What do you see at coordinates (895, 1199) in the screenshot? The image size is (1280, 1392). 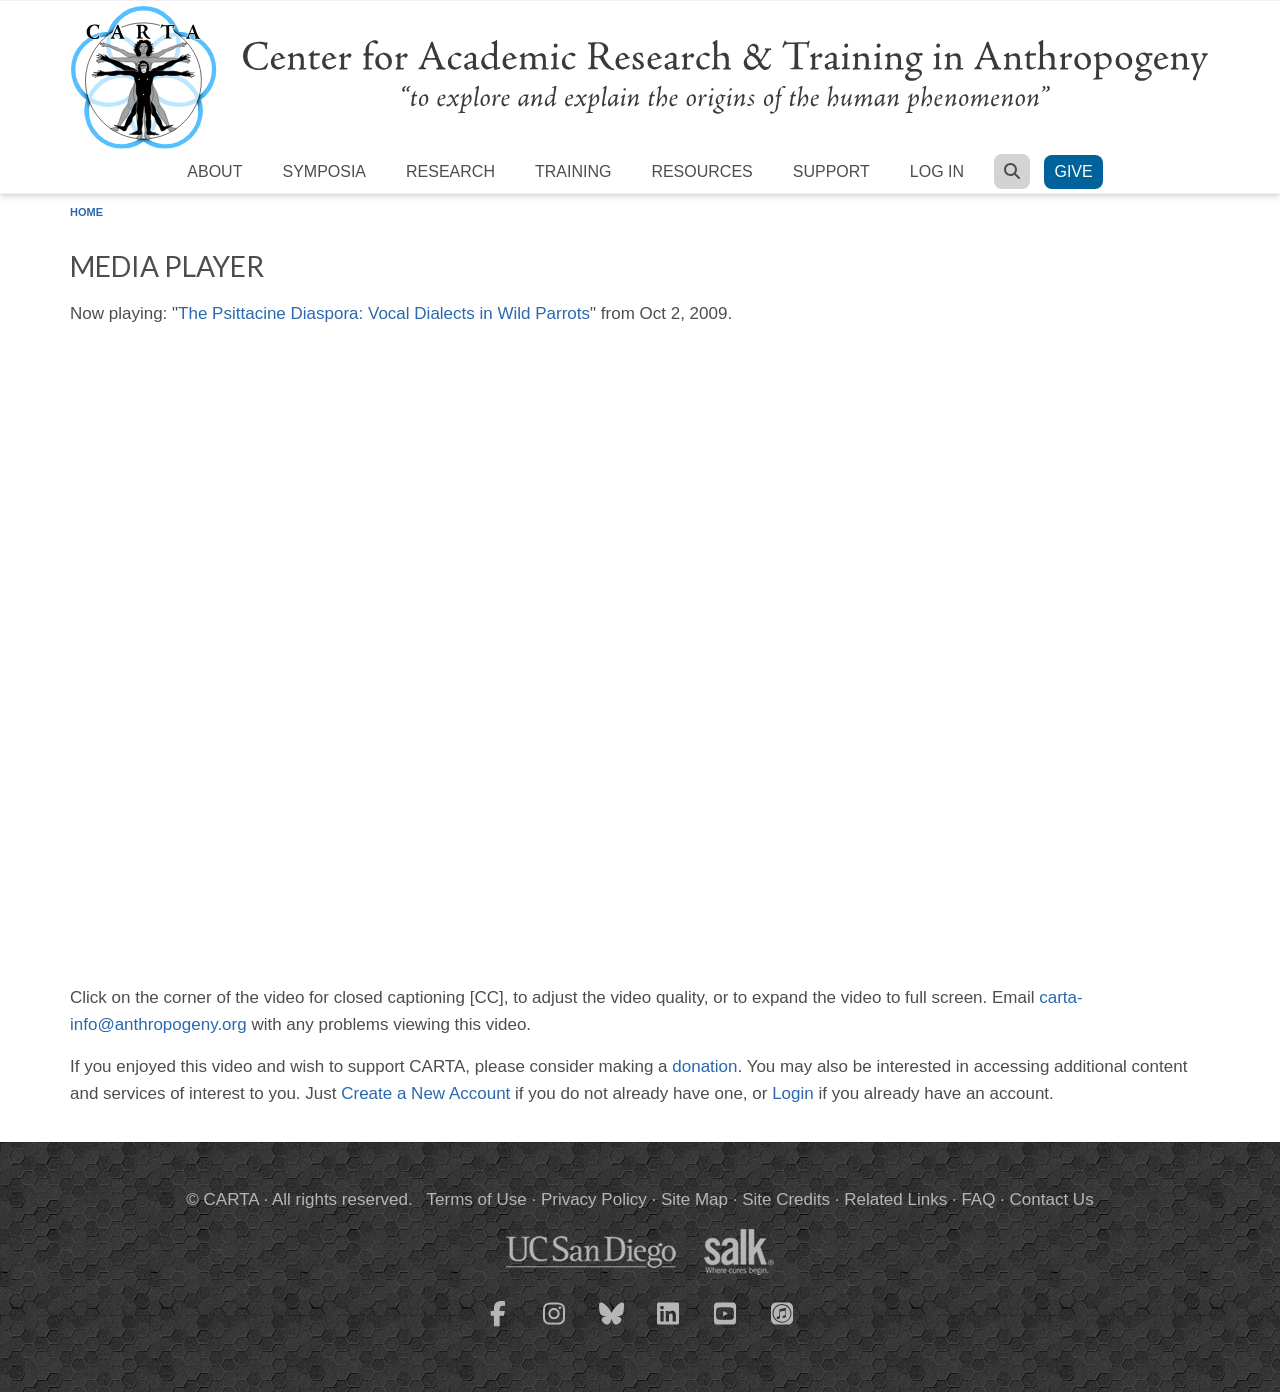 I see `Related Links` at bounding box center [895, 1199].